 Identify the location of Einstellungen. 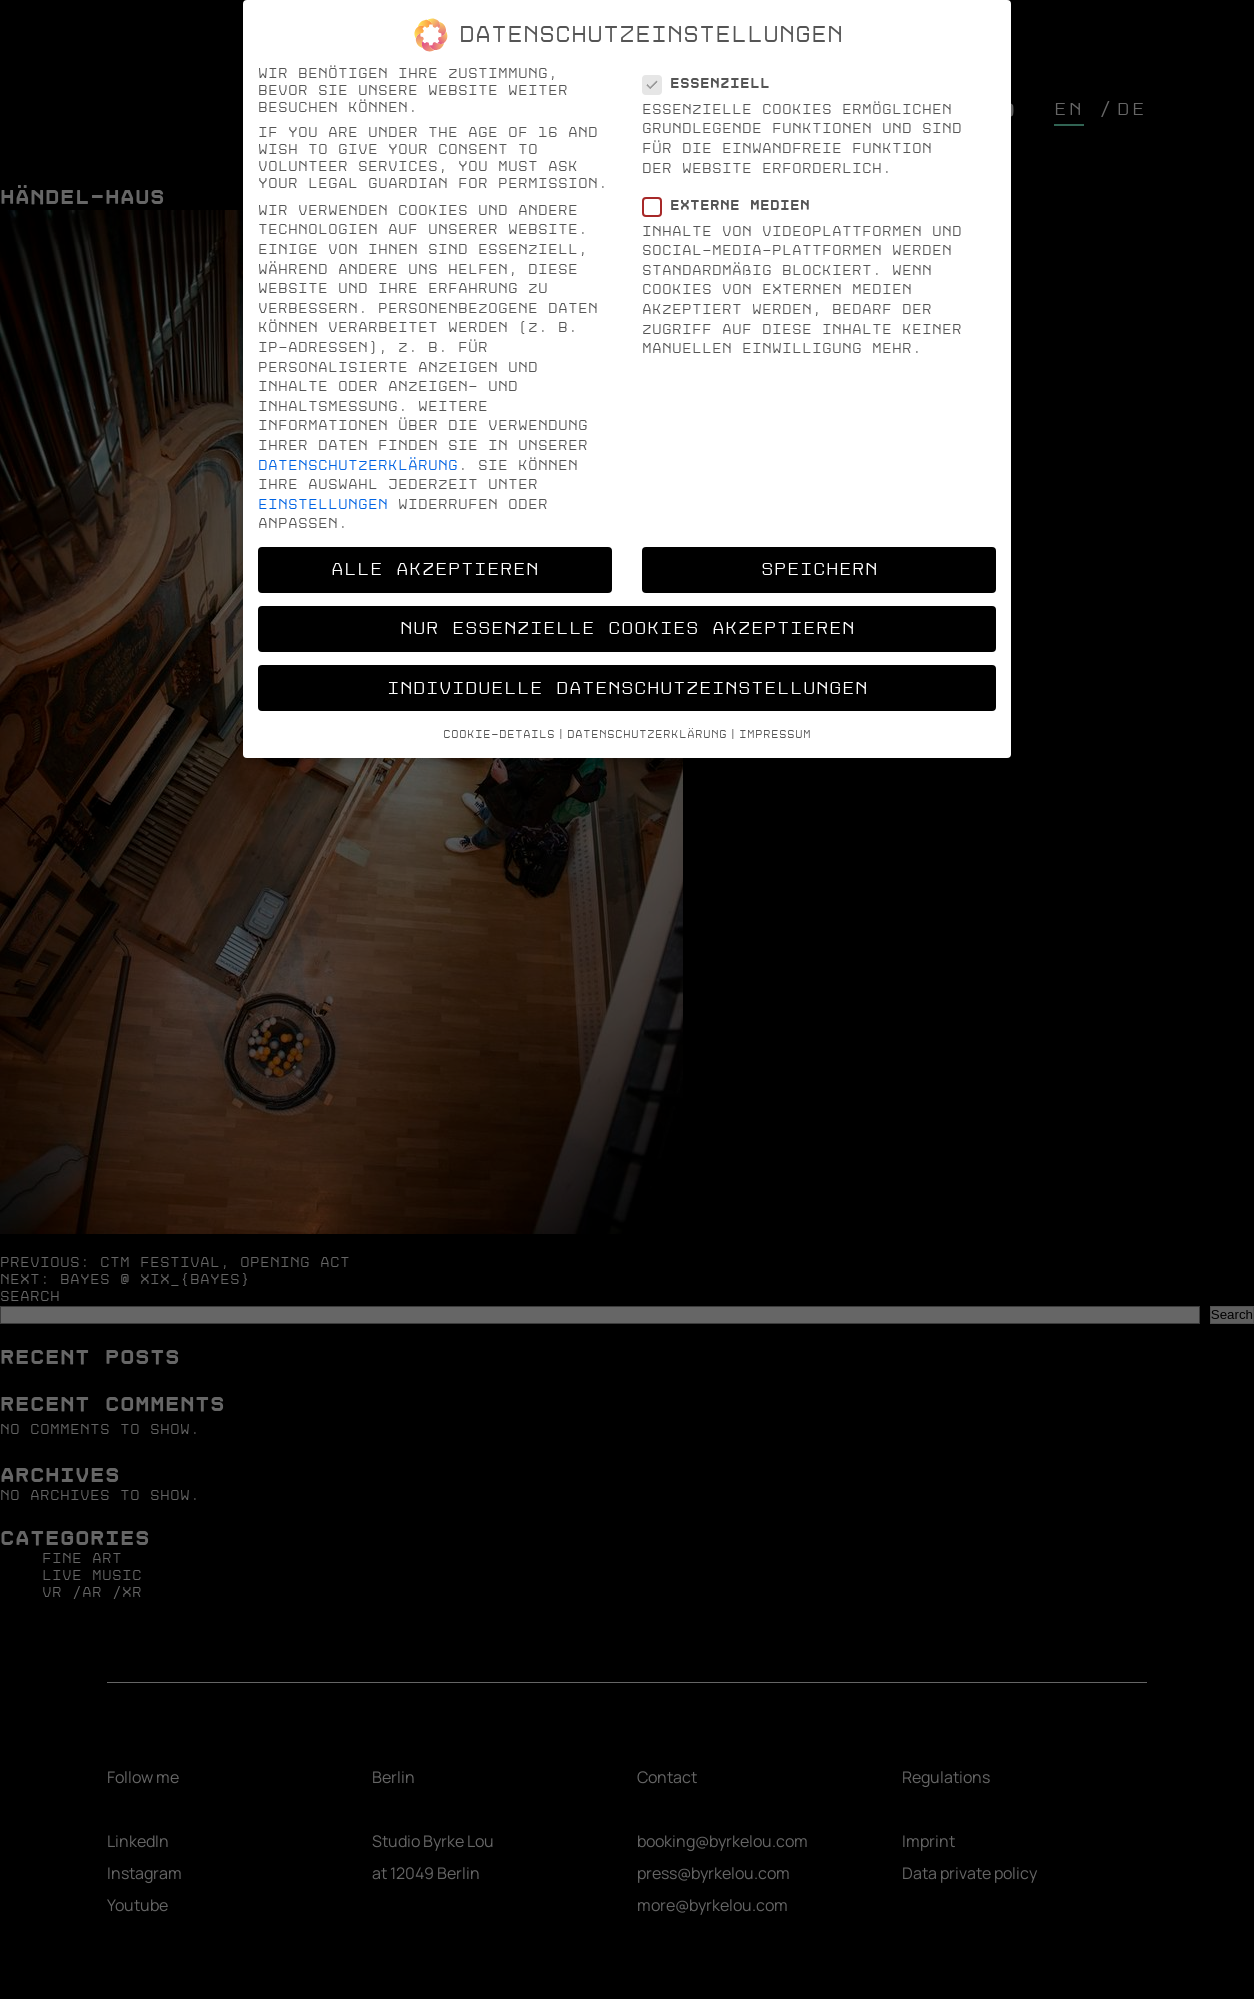
(323, 504).